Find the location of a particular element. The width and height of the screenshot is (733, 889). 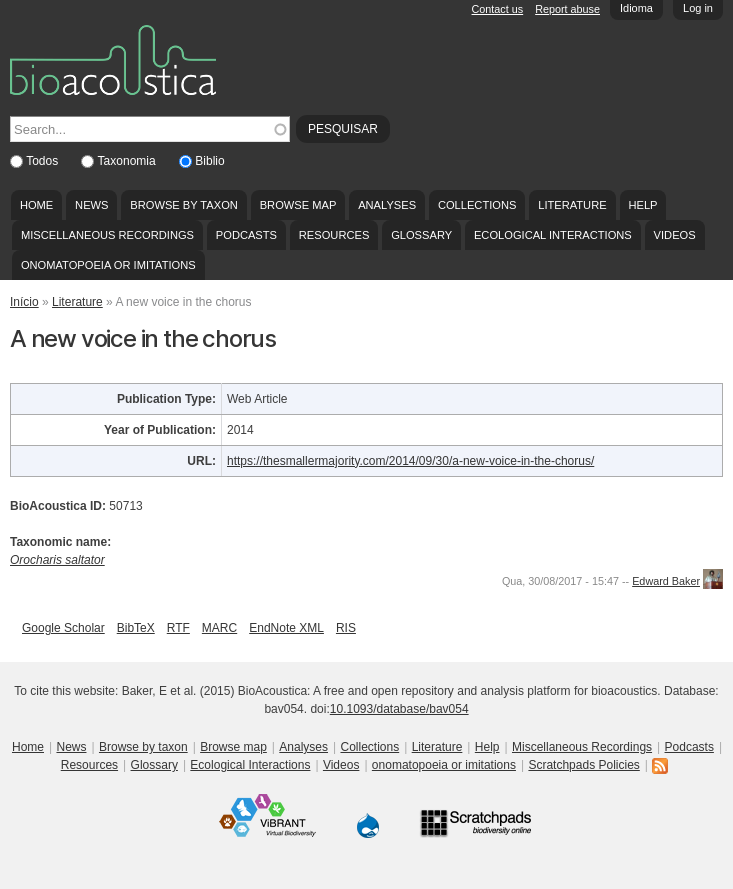

Contact us is located at coordinates (498, 9).